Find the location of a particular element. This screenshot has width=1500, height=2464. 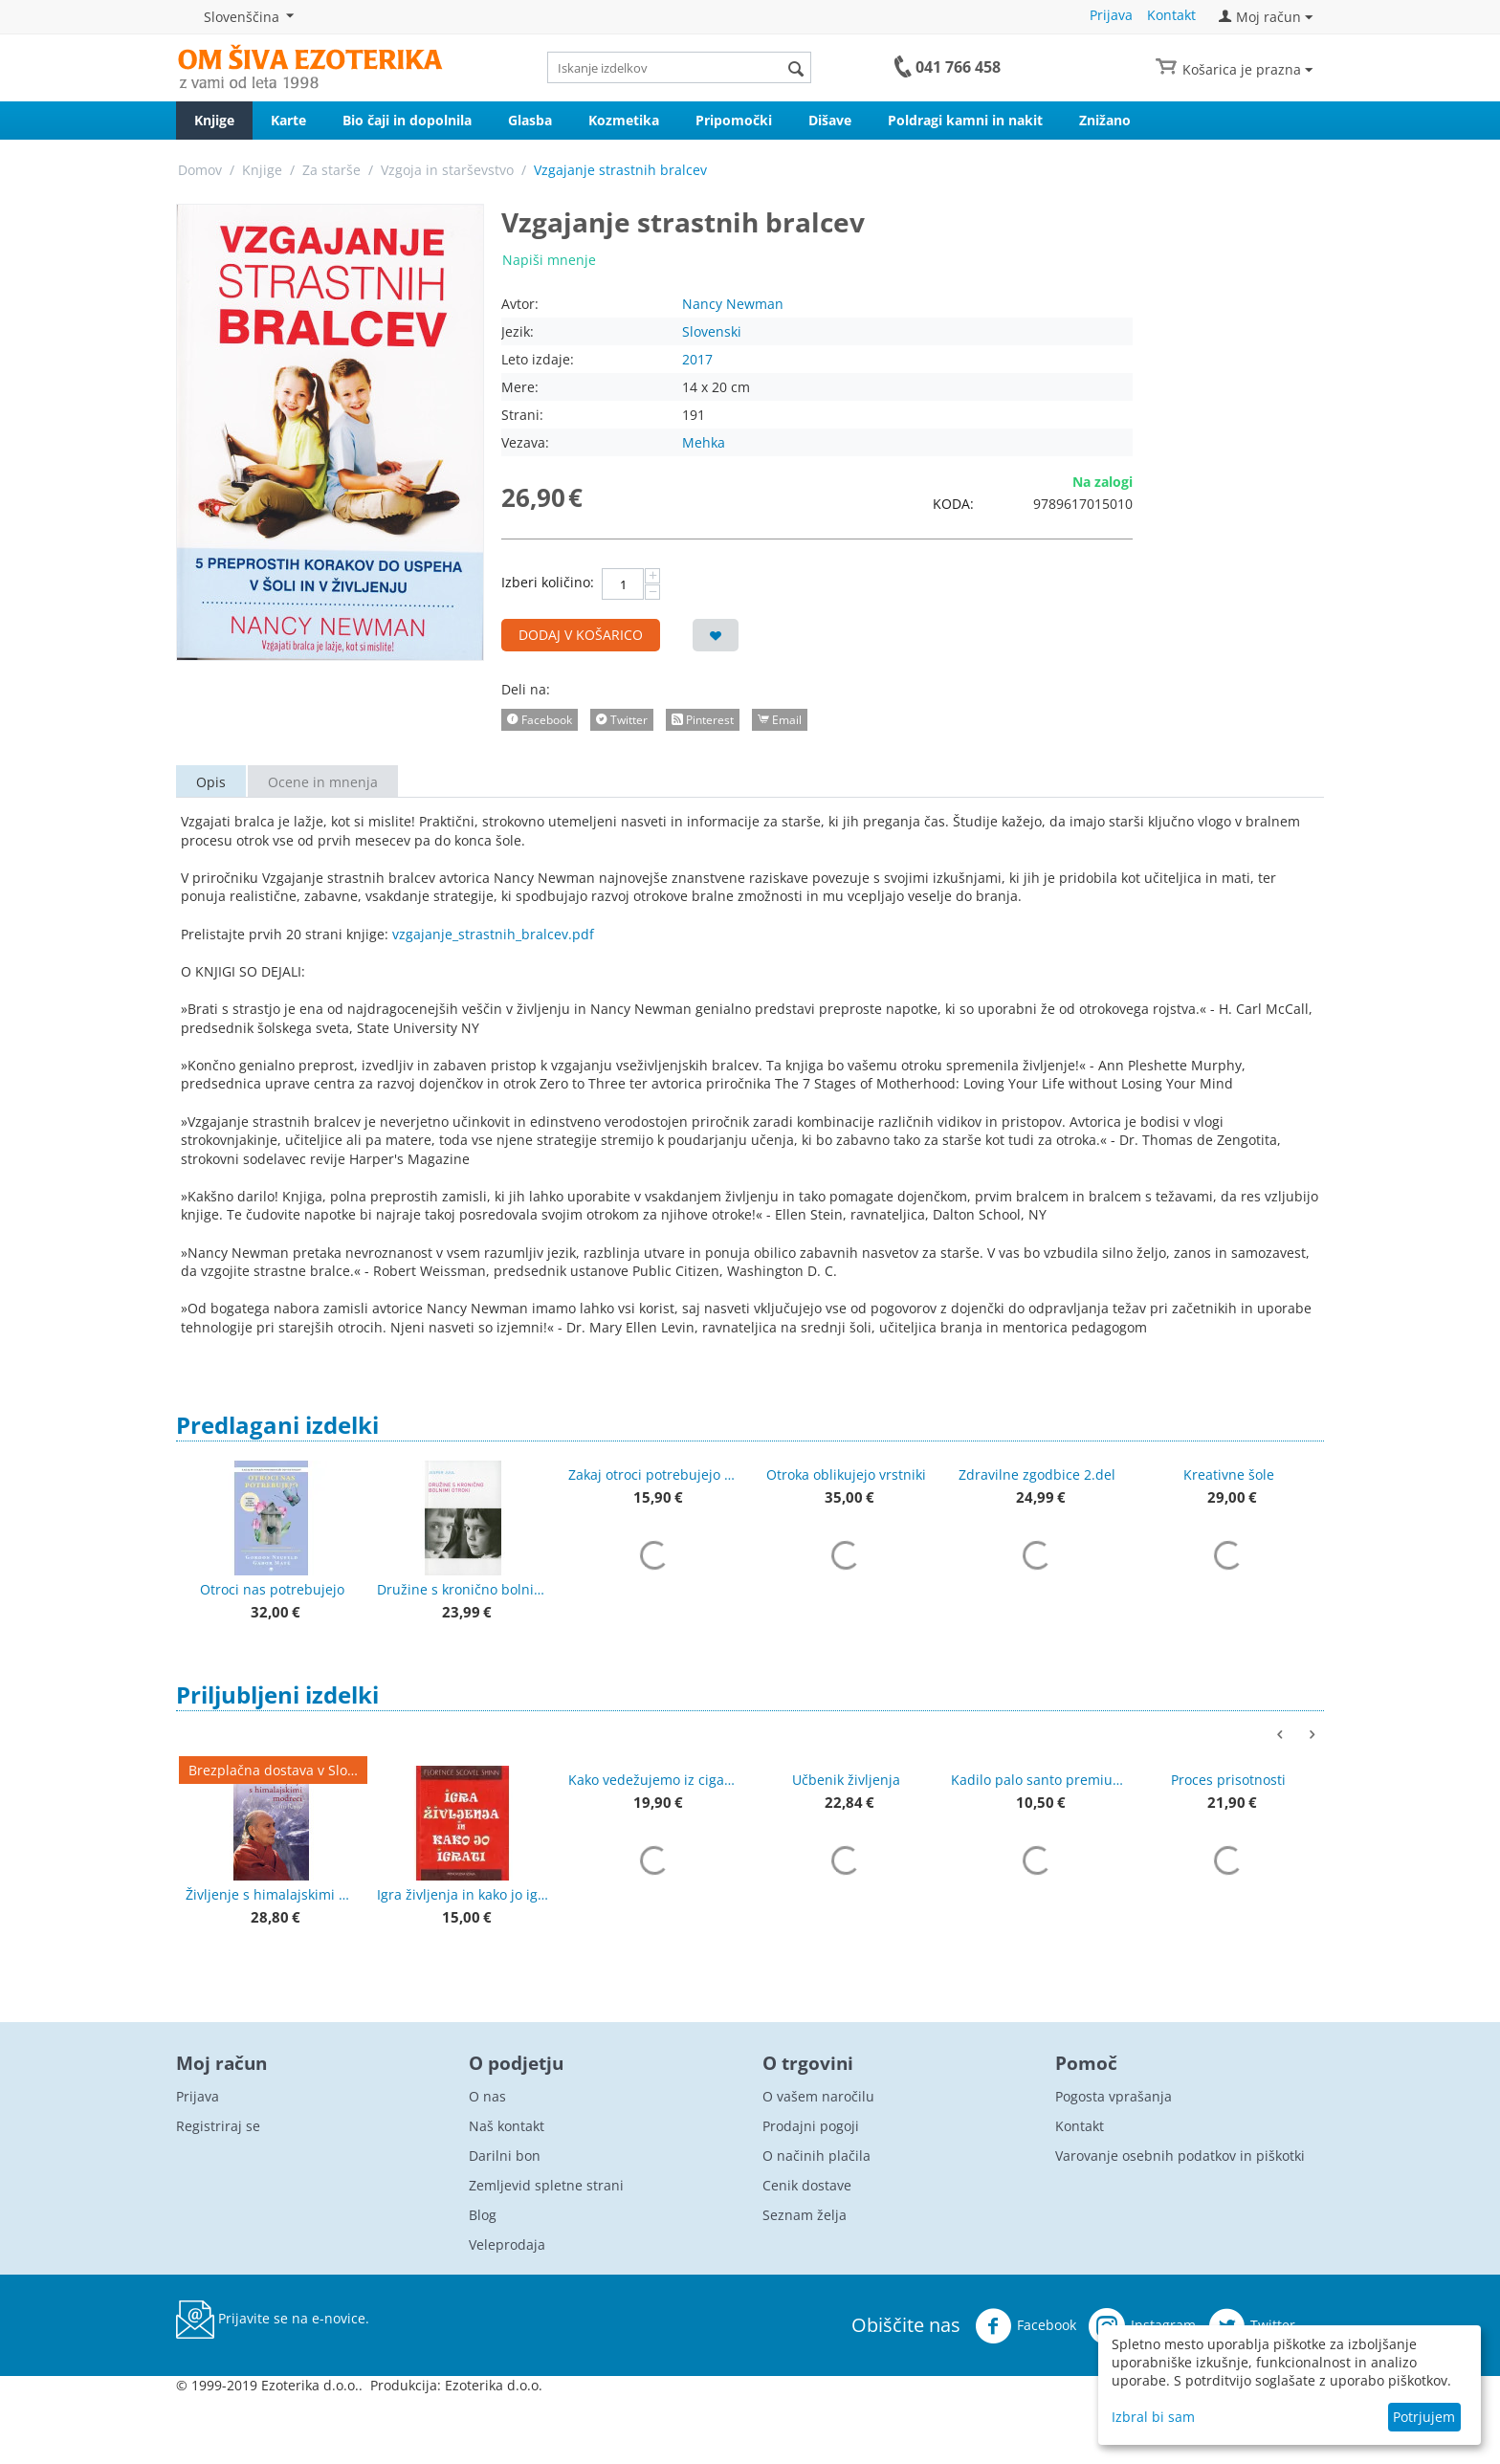

Znižano is located at coordinates (1105, 120).